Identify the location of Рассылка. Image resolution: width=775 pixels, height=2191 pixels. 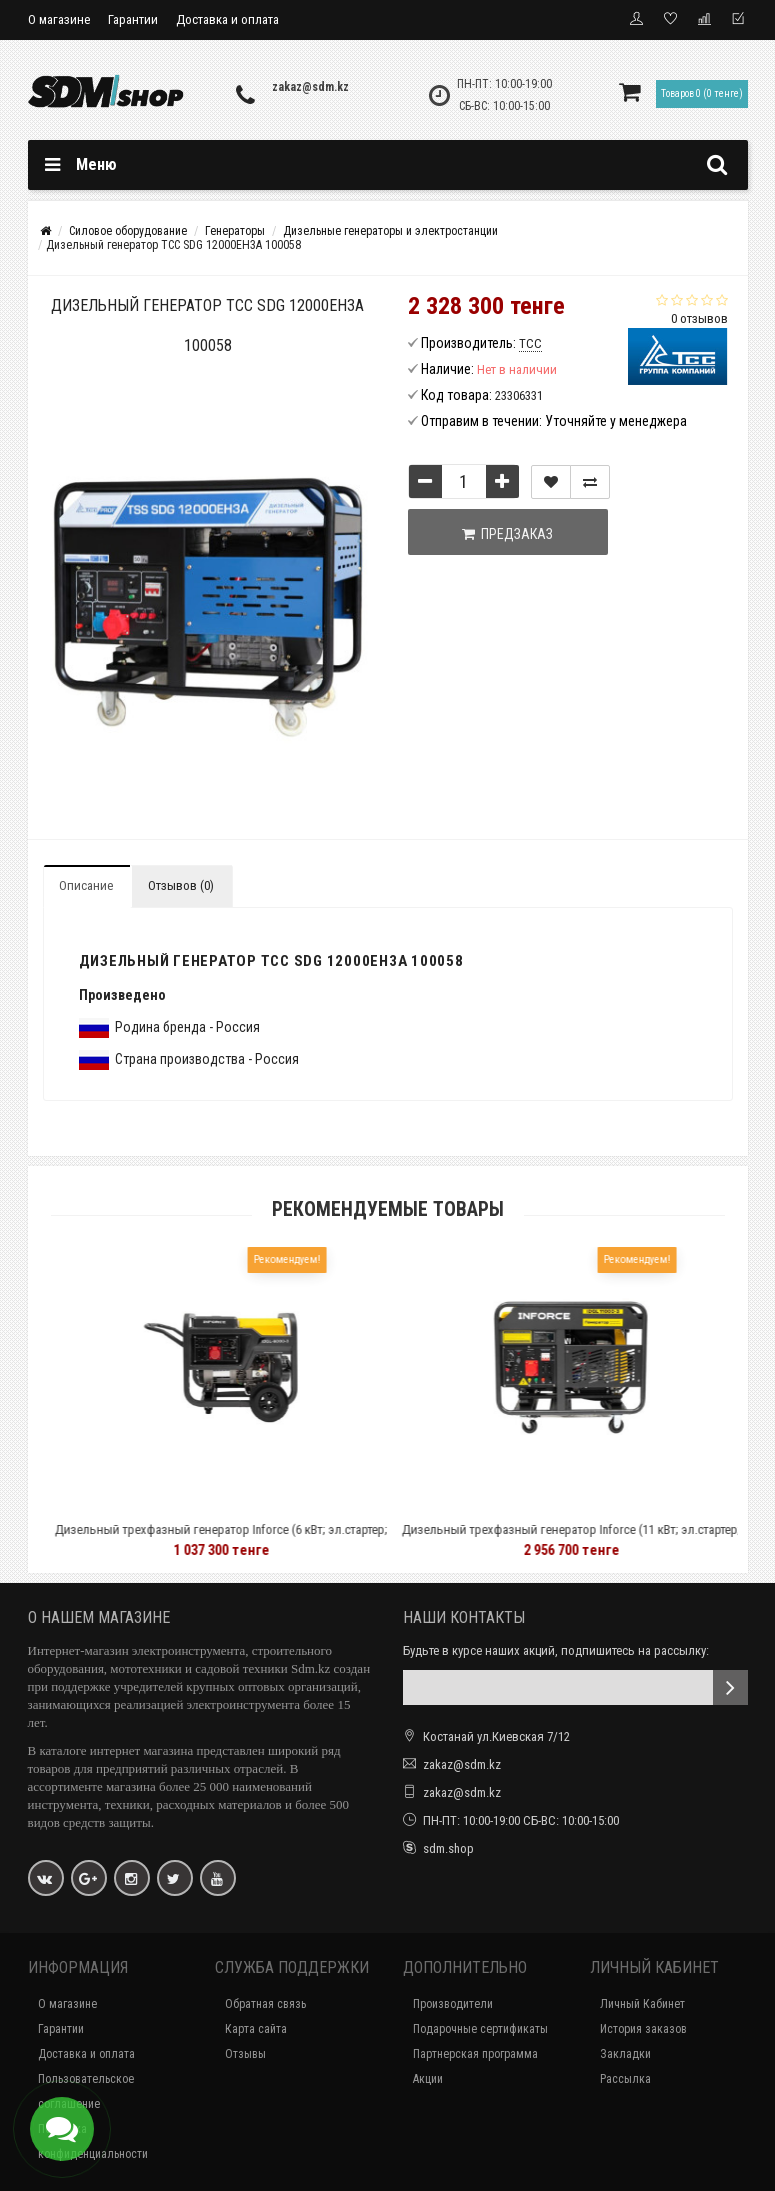
(625, 2079).